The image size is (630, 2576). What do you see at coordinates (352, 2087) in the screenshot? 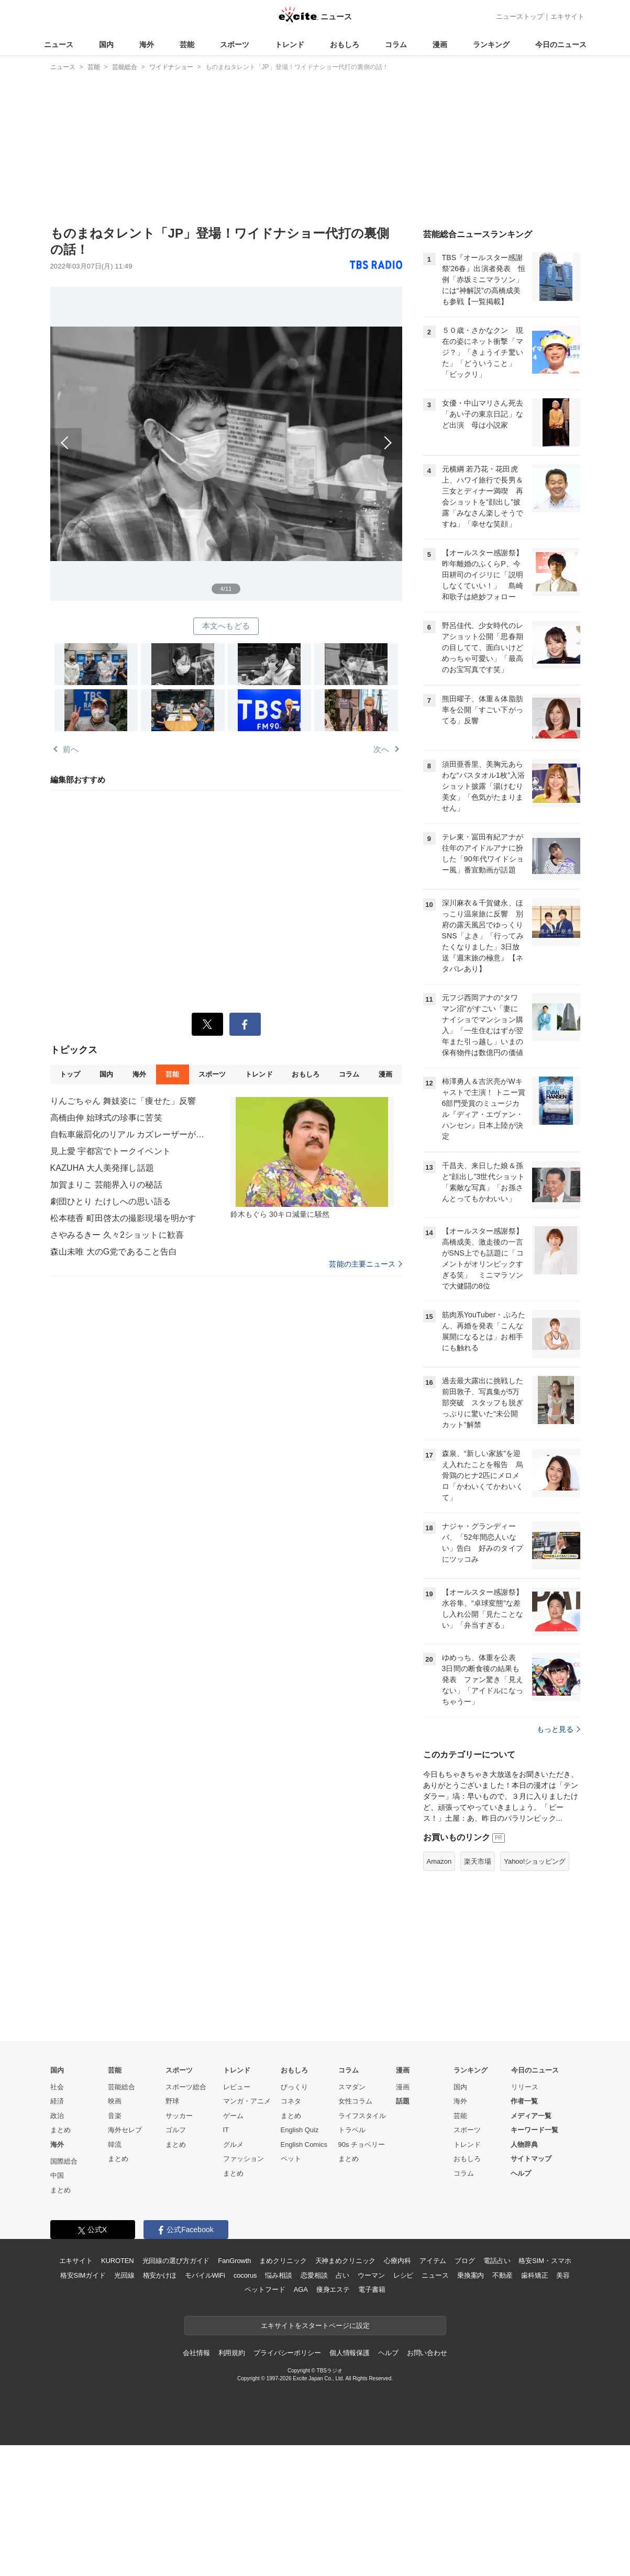
I see `スマダン` at bounding box center [352, 2087].